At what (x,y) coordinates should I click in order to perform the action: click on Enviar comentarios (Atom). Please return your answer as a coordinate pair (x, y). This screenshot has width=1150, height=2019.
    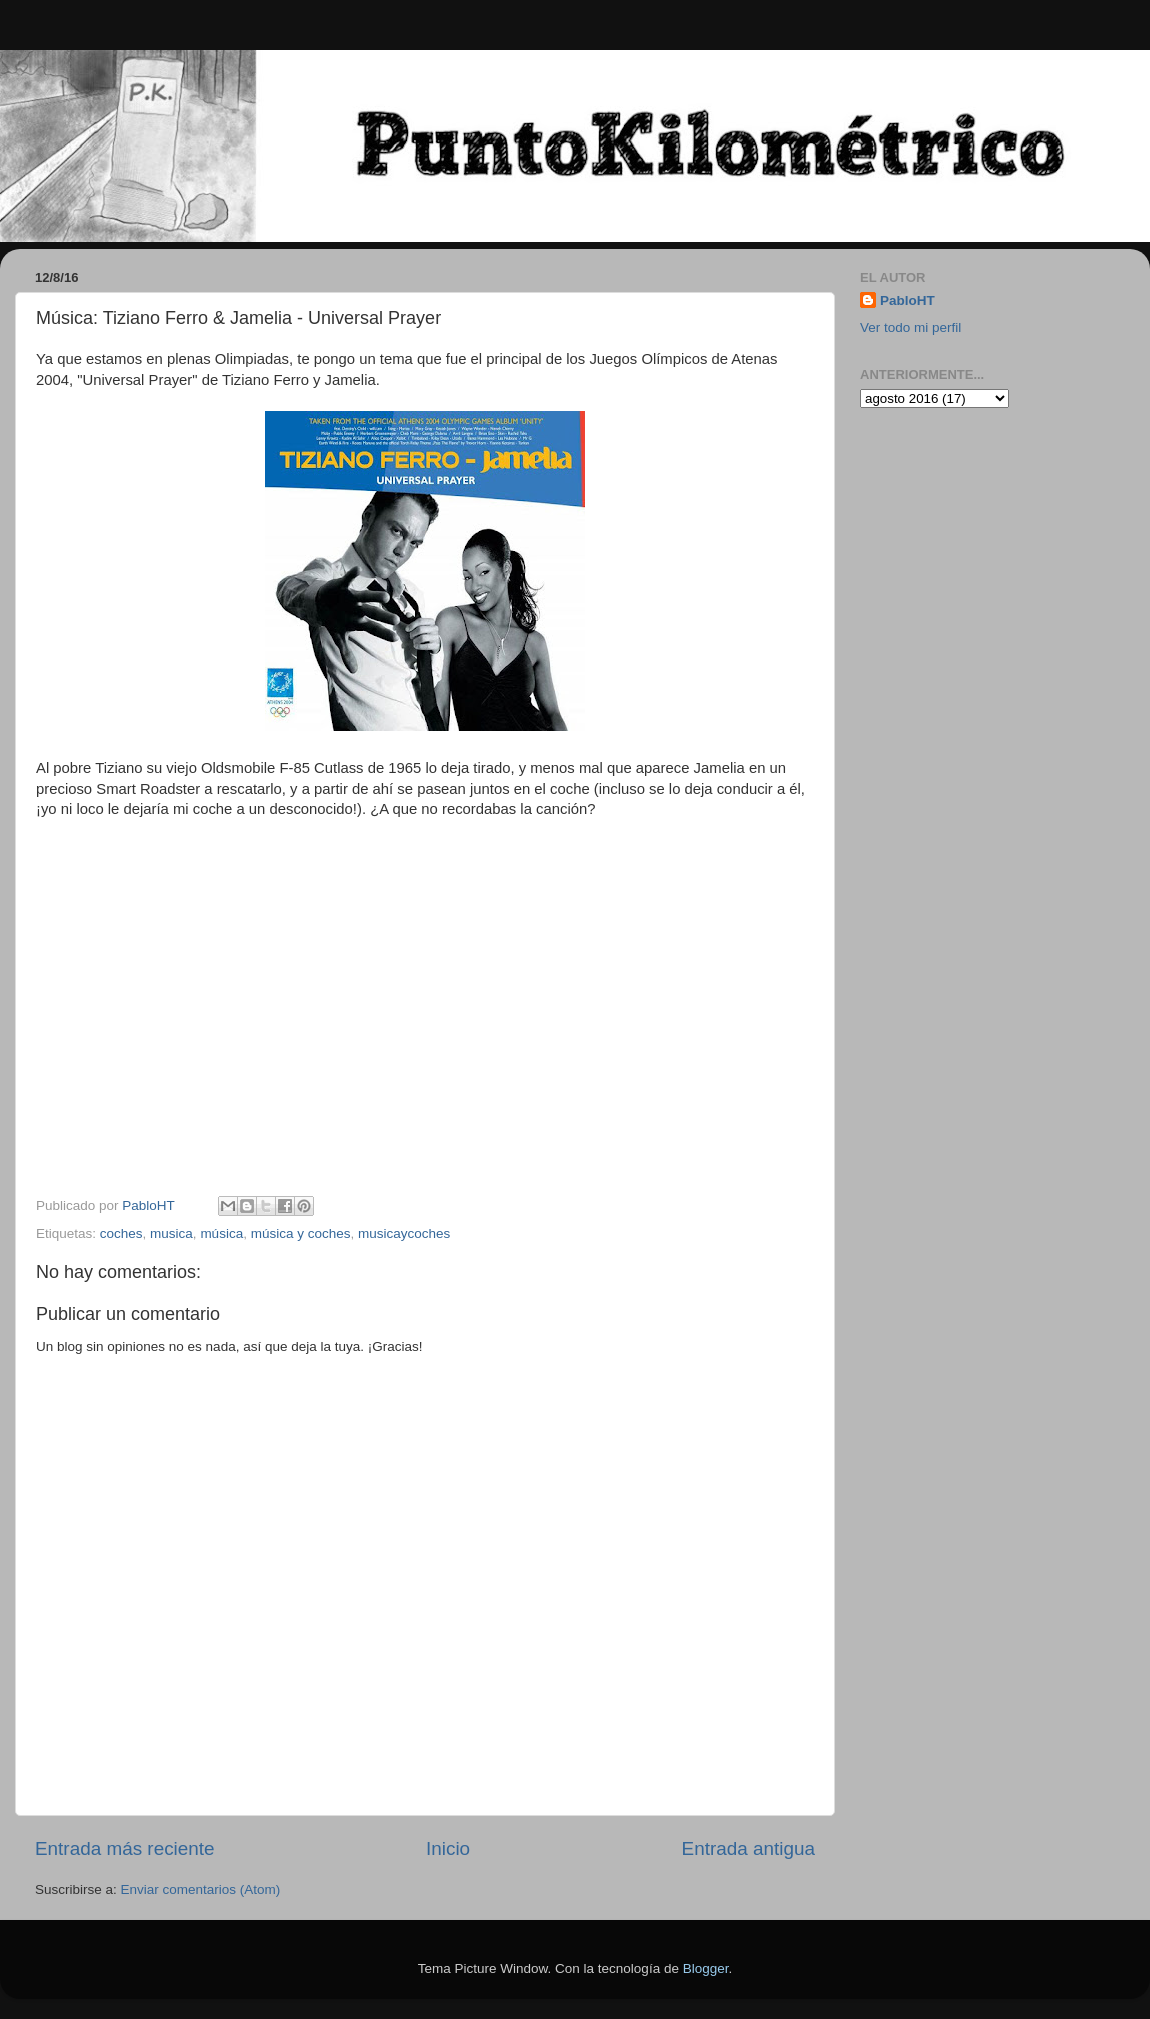
    Looking at the image, I should click on (201, 1889).